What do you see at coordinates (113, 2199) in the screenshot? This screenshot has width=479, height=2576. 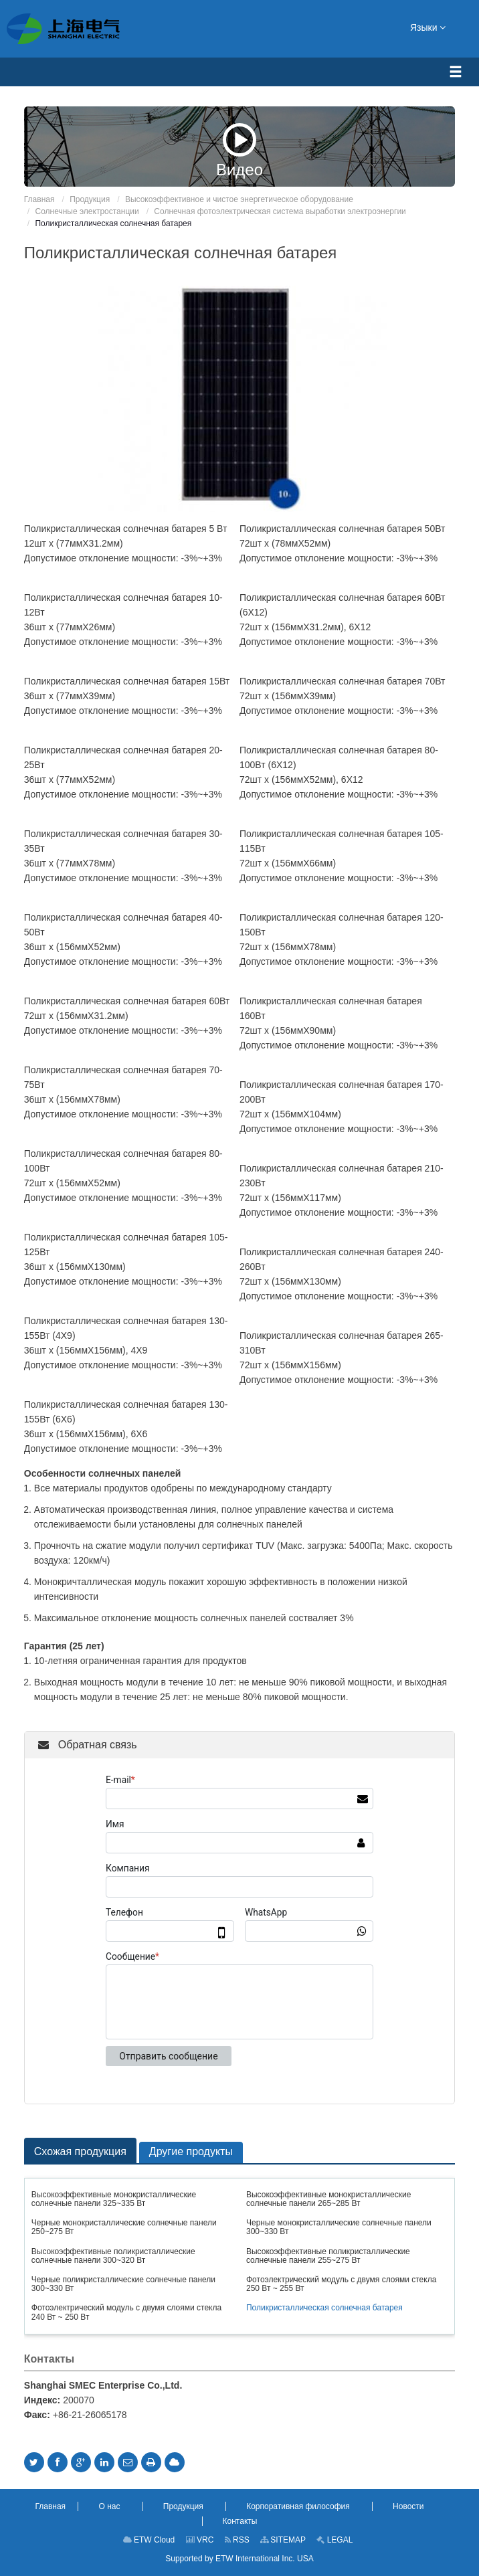 I see `Высокоэффективные монокристаллические солнечные панели 325~335 Вт` at bounding box center [113, 2199].